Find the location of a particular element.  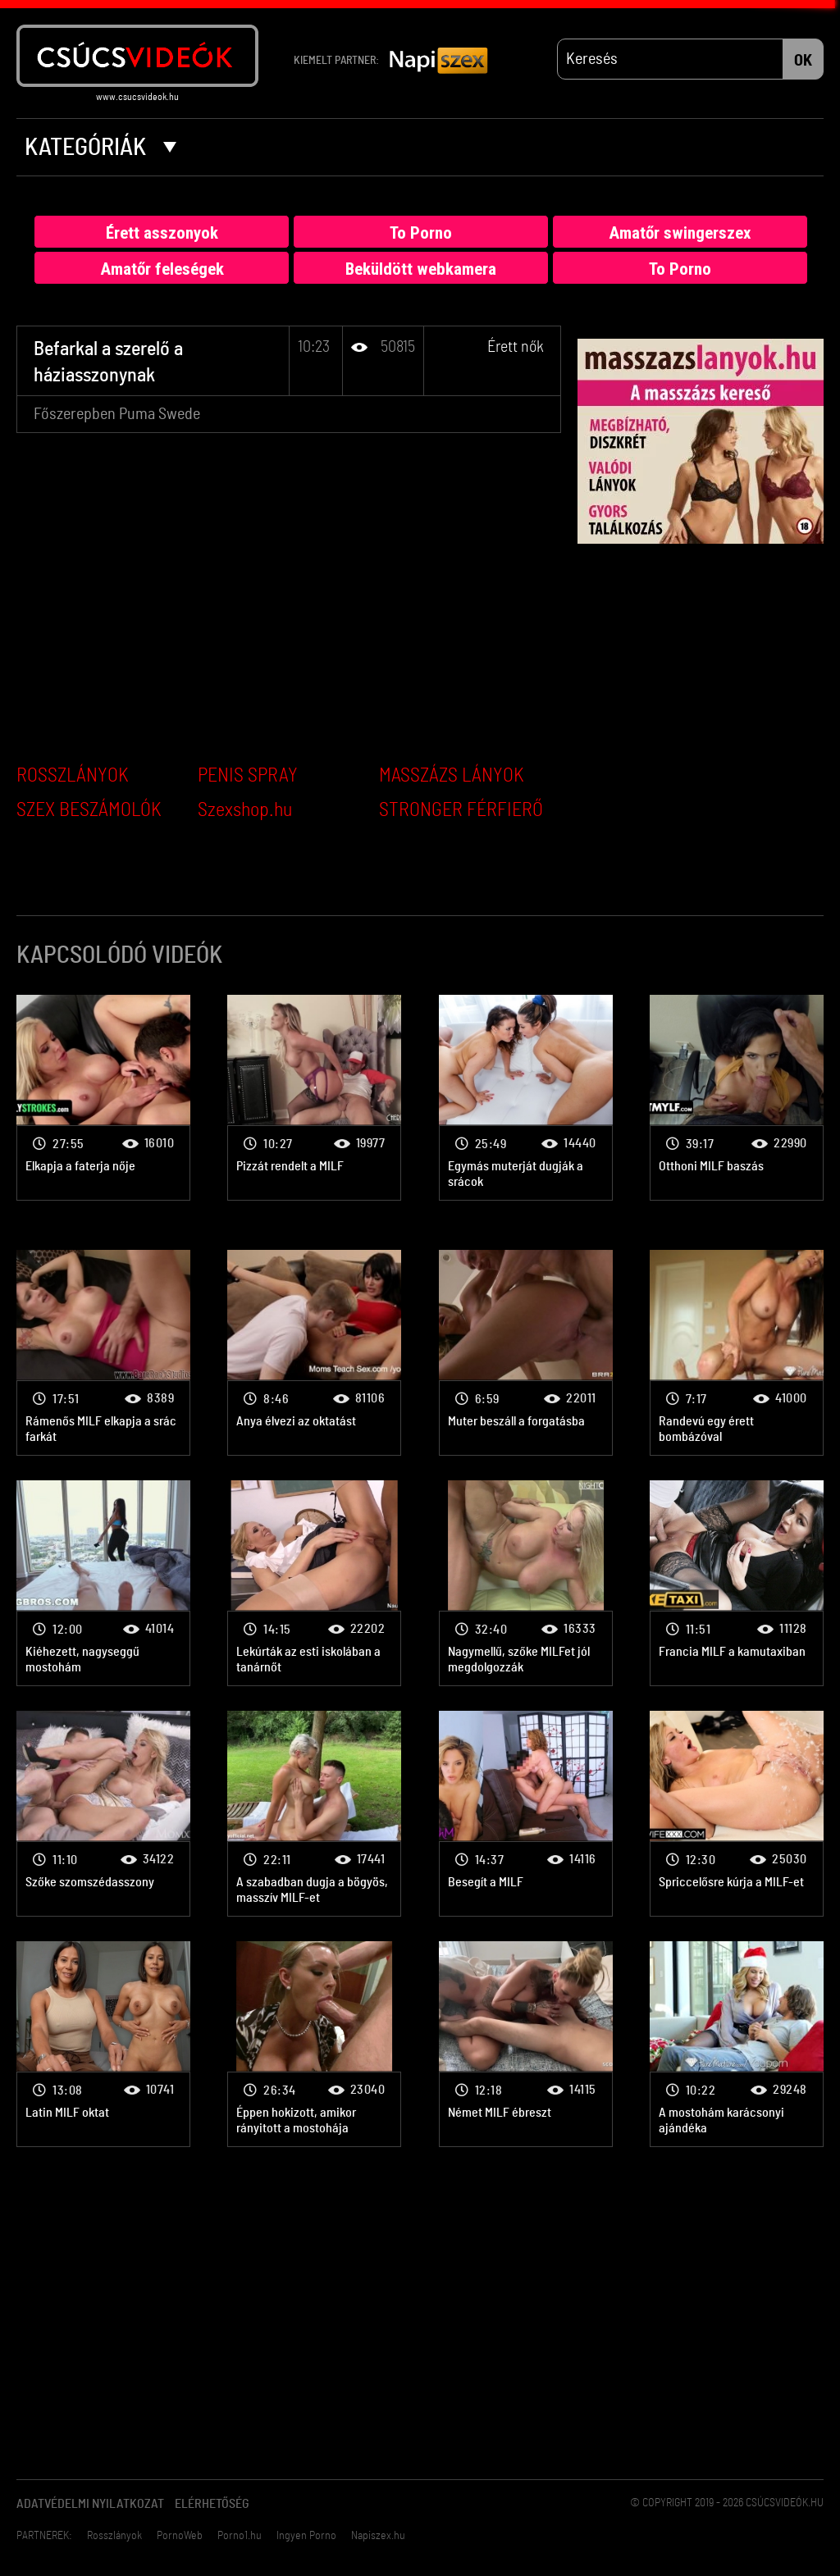

PENIS SPRAY is located at coordinates (248, 776).